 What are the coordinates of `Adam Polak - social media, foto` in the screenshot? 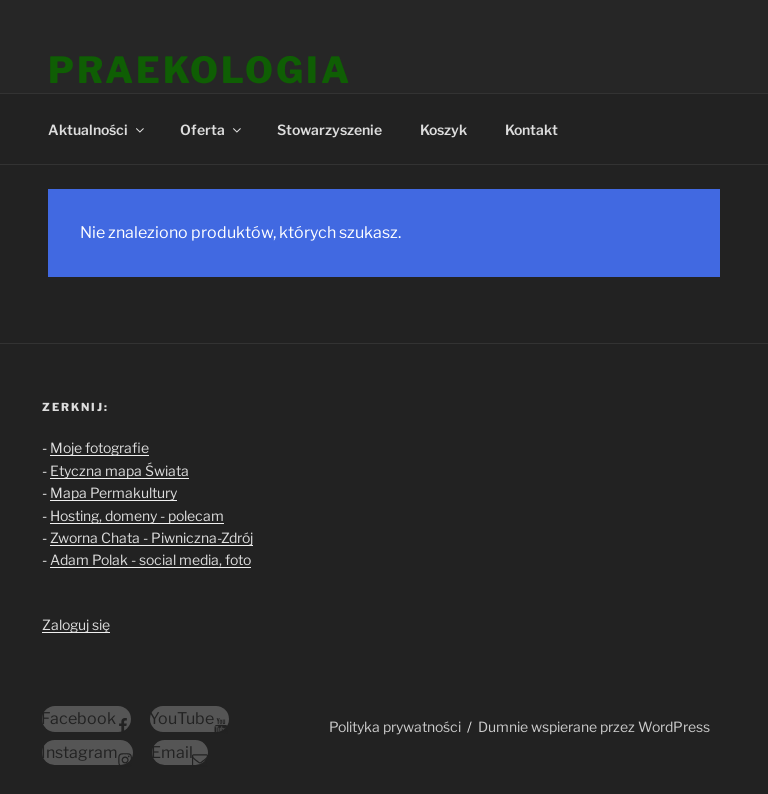 It's located at (150, 559).